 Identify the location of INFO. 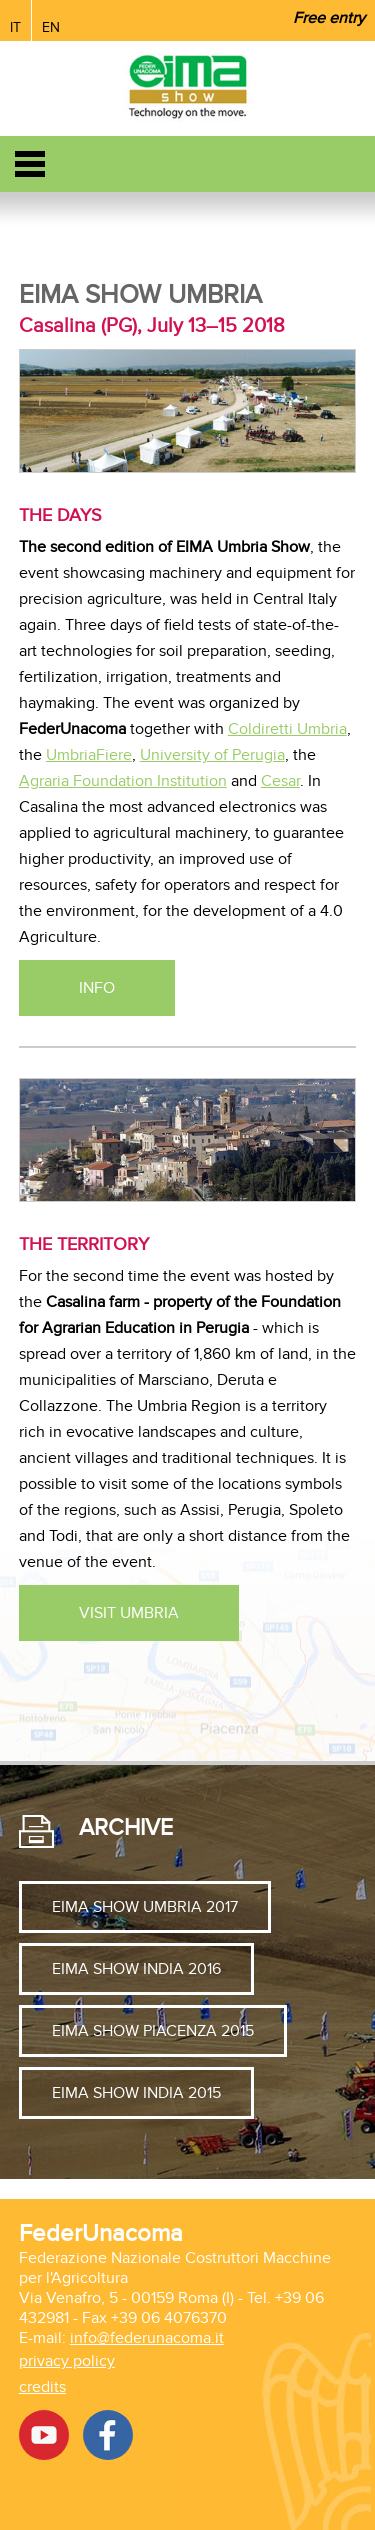
(97, 988).